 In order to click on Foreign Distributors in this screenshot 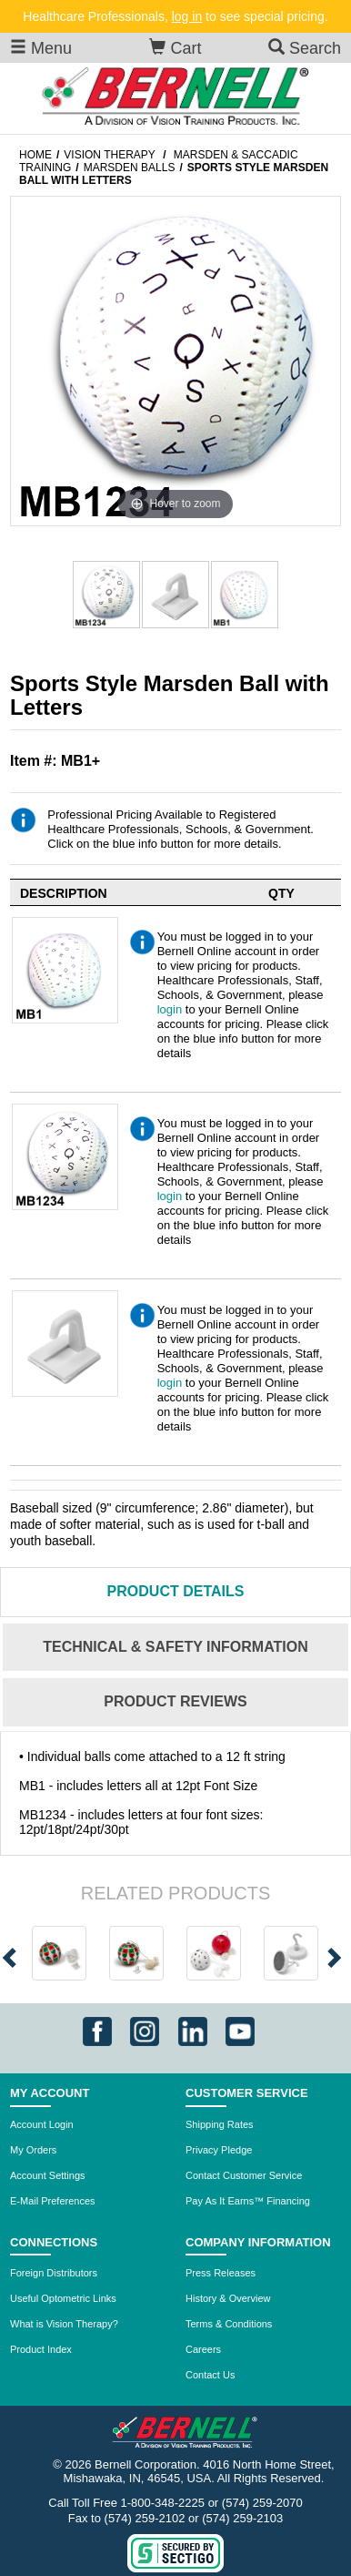, I will do `click(53, 2272)`.